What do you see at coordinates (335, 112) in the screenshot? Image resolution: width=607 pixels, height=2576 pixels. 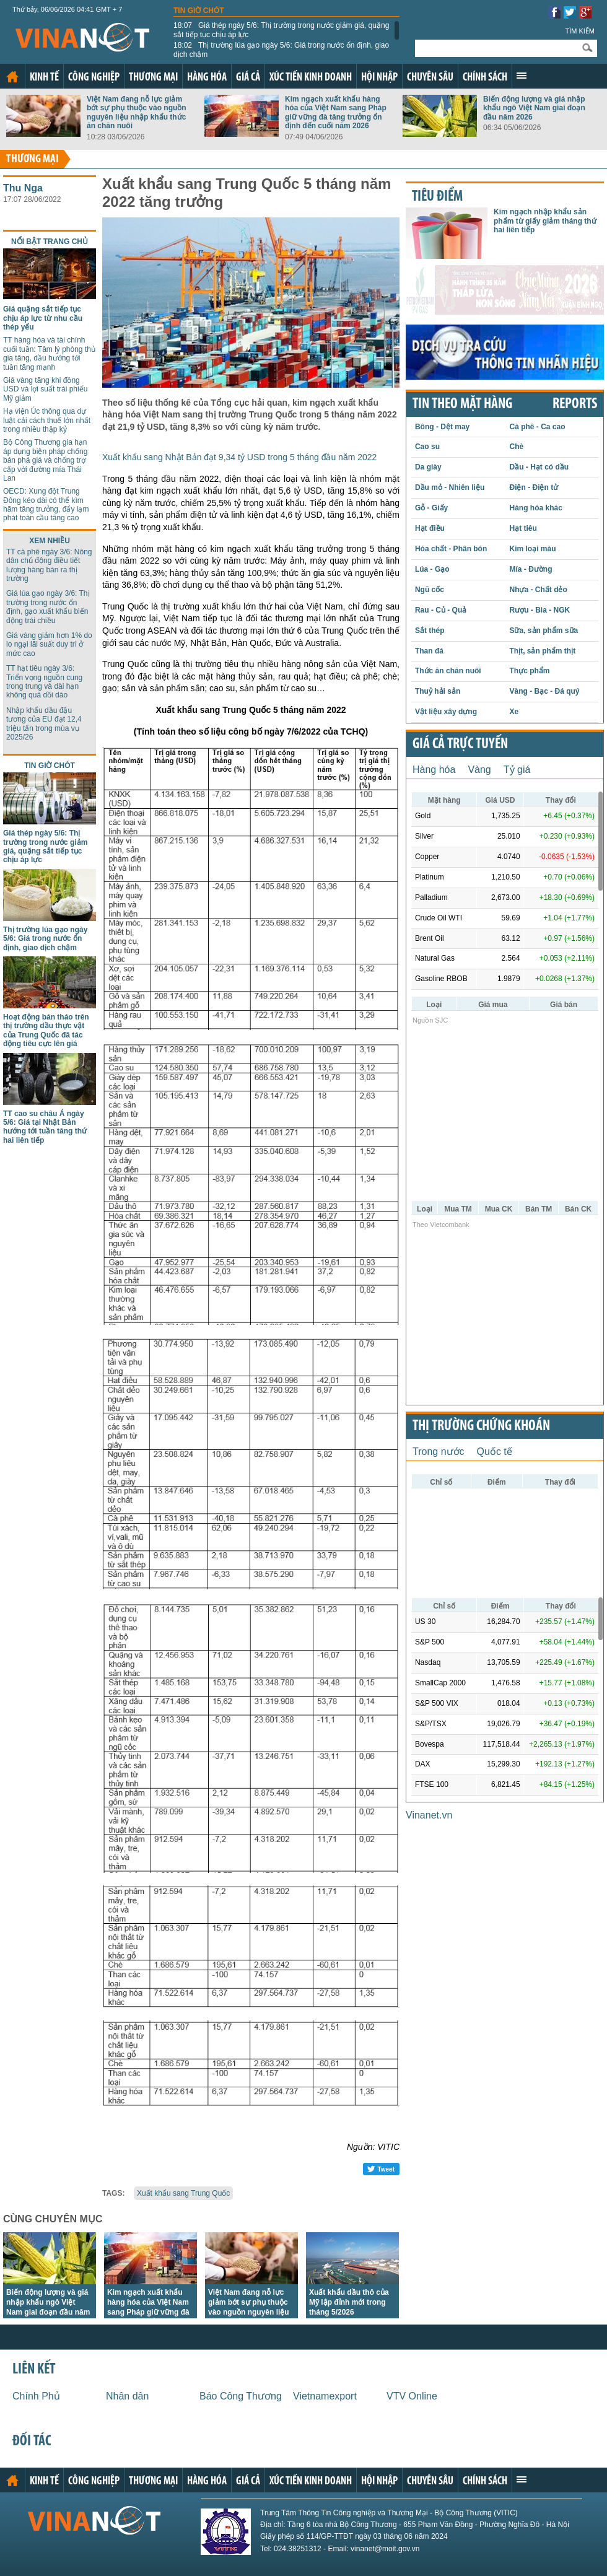 I see `Kim ngạch xuất khẩu hàng hóa của Việt Nam sang Pháp giữ vững đà tăng trưởng ổn định đến cuối năm 2026` at bounding box center [335, 112].